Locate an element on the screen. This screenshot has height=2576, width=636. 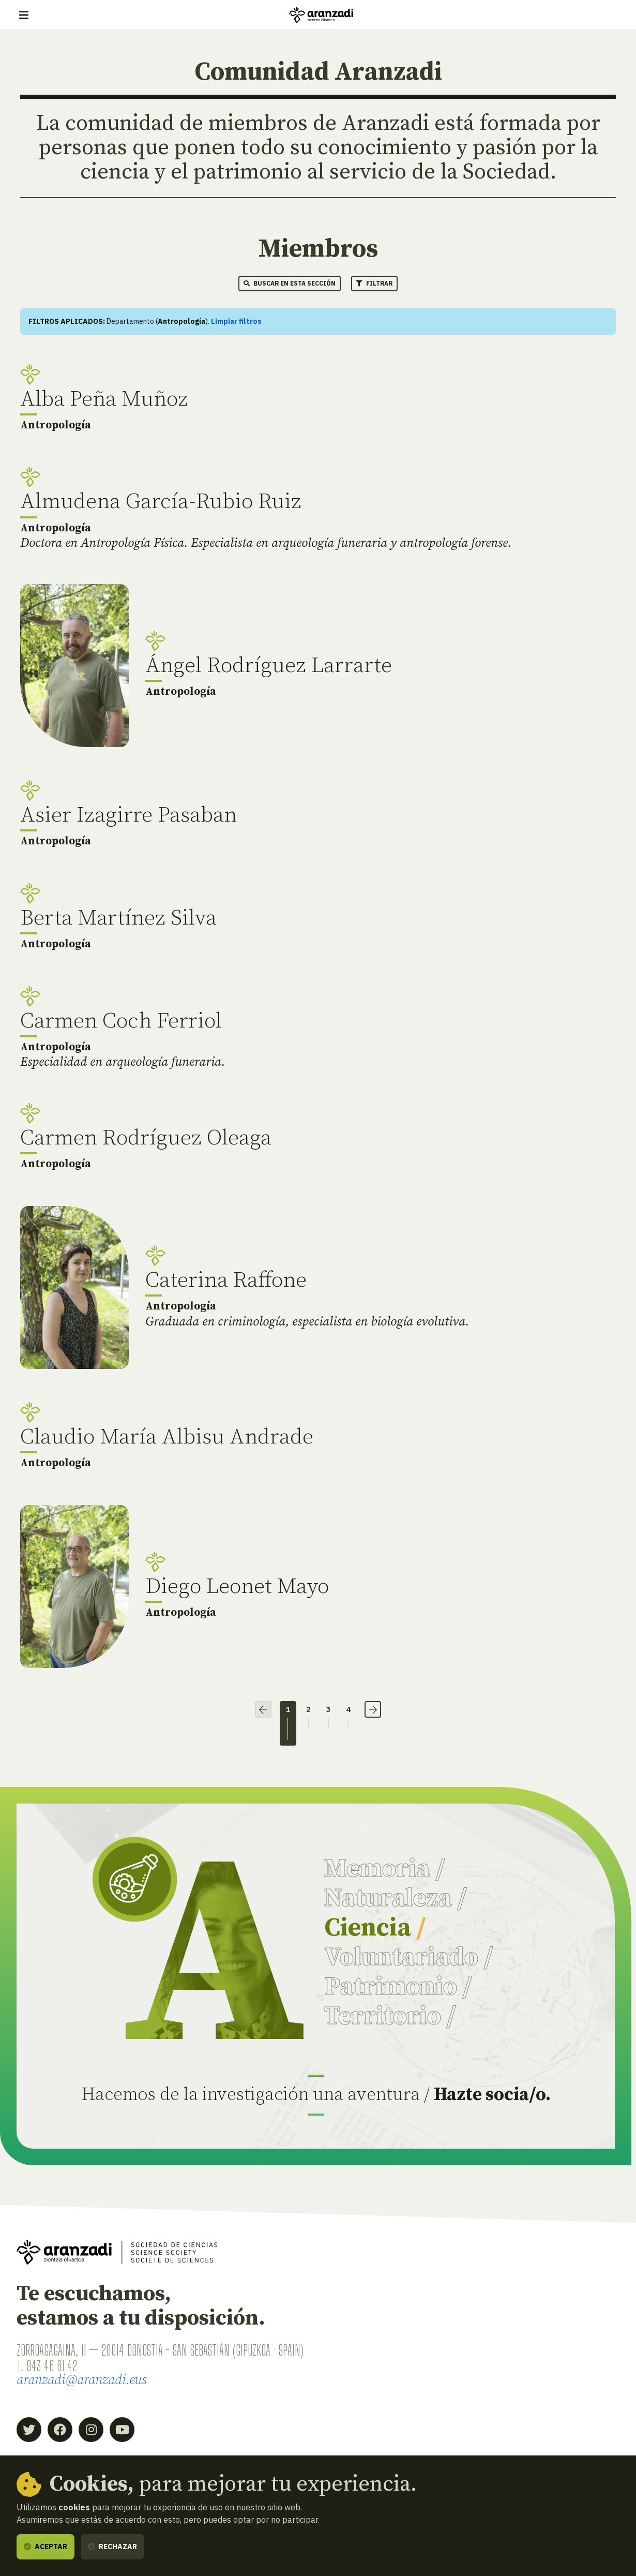
Filtrar is located at coordinates (374, 283).